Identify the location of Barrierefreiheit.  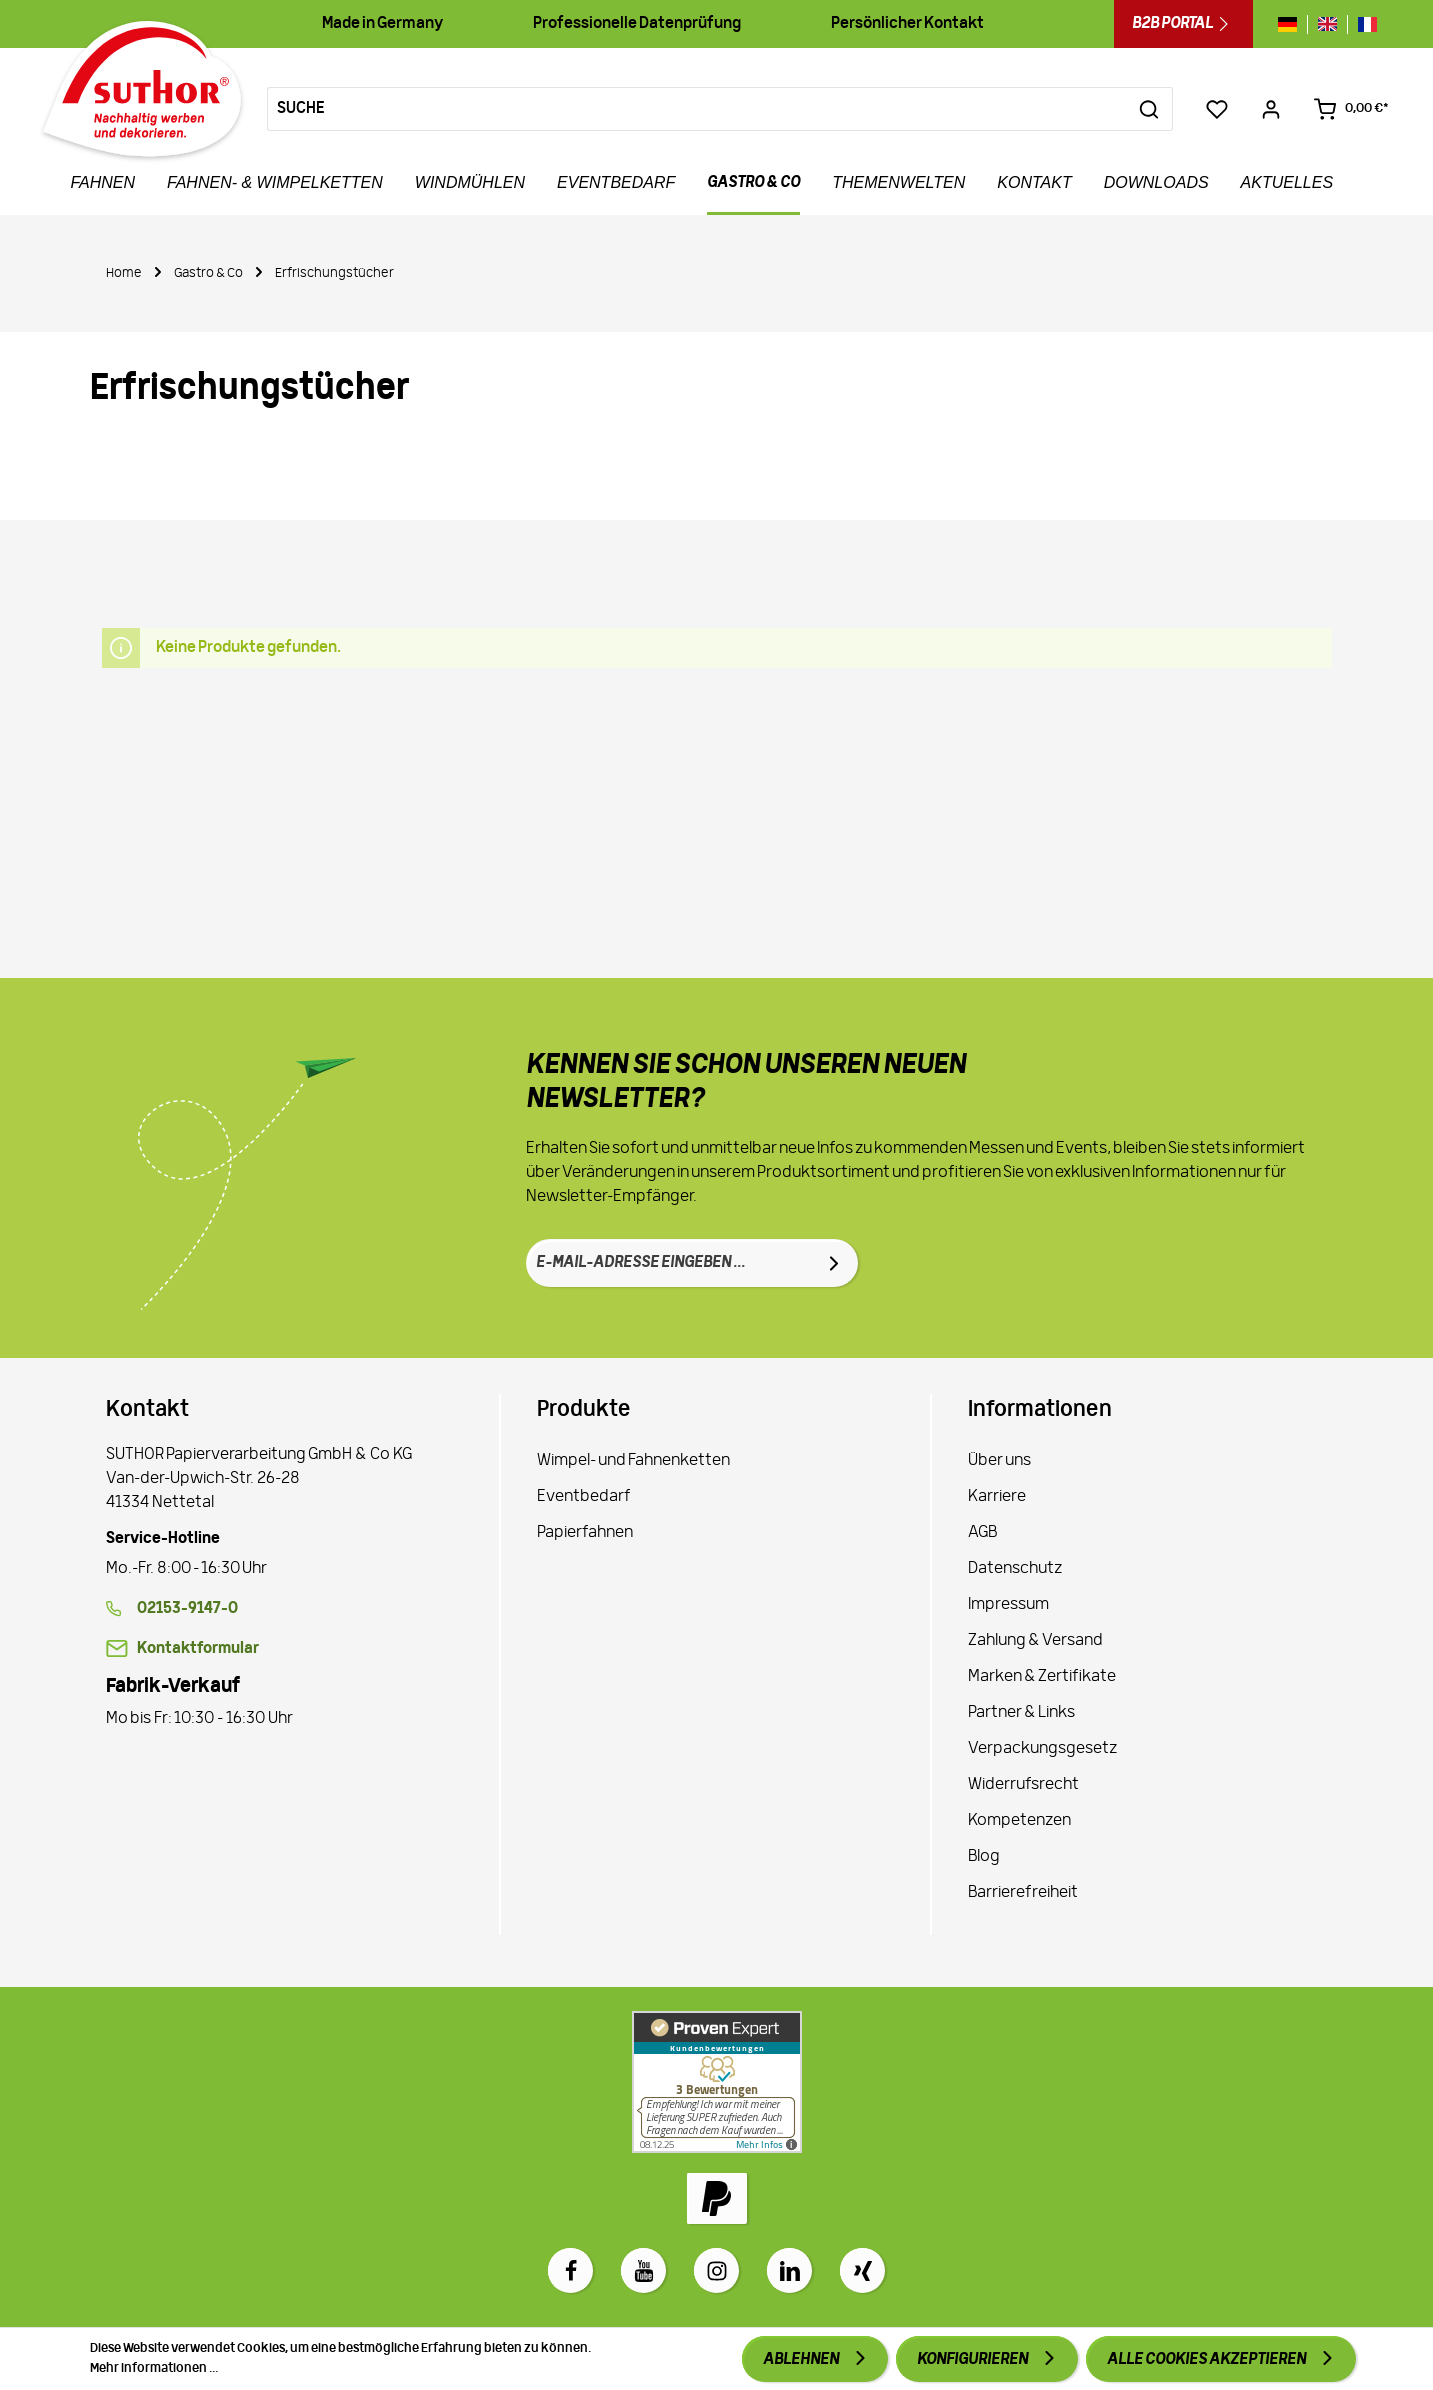
(1023, 1893).